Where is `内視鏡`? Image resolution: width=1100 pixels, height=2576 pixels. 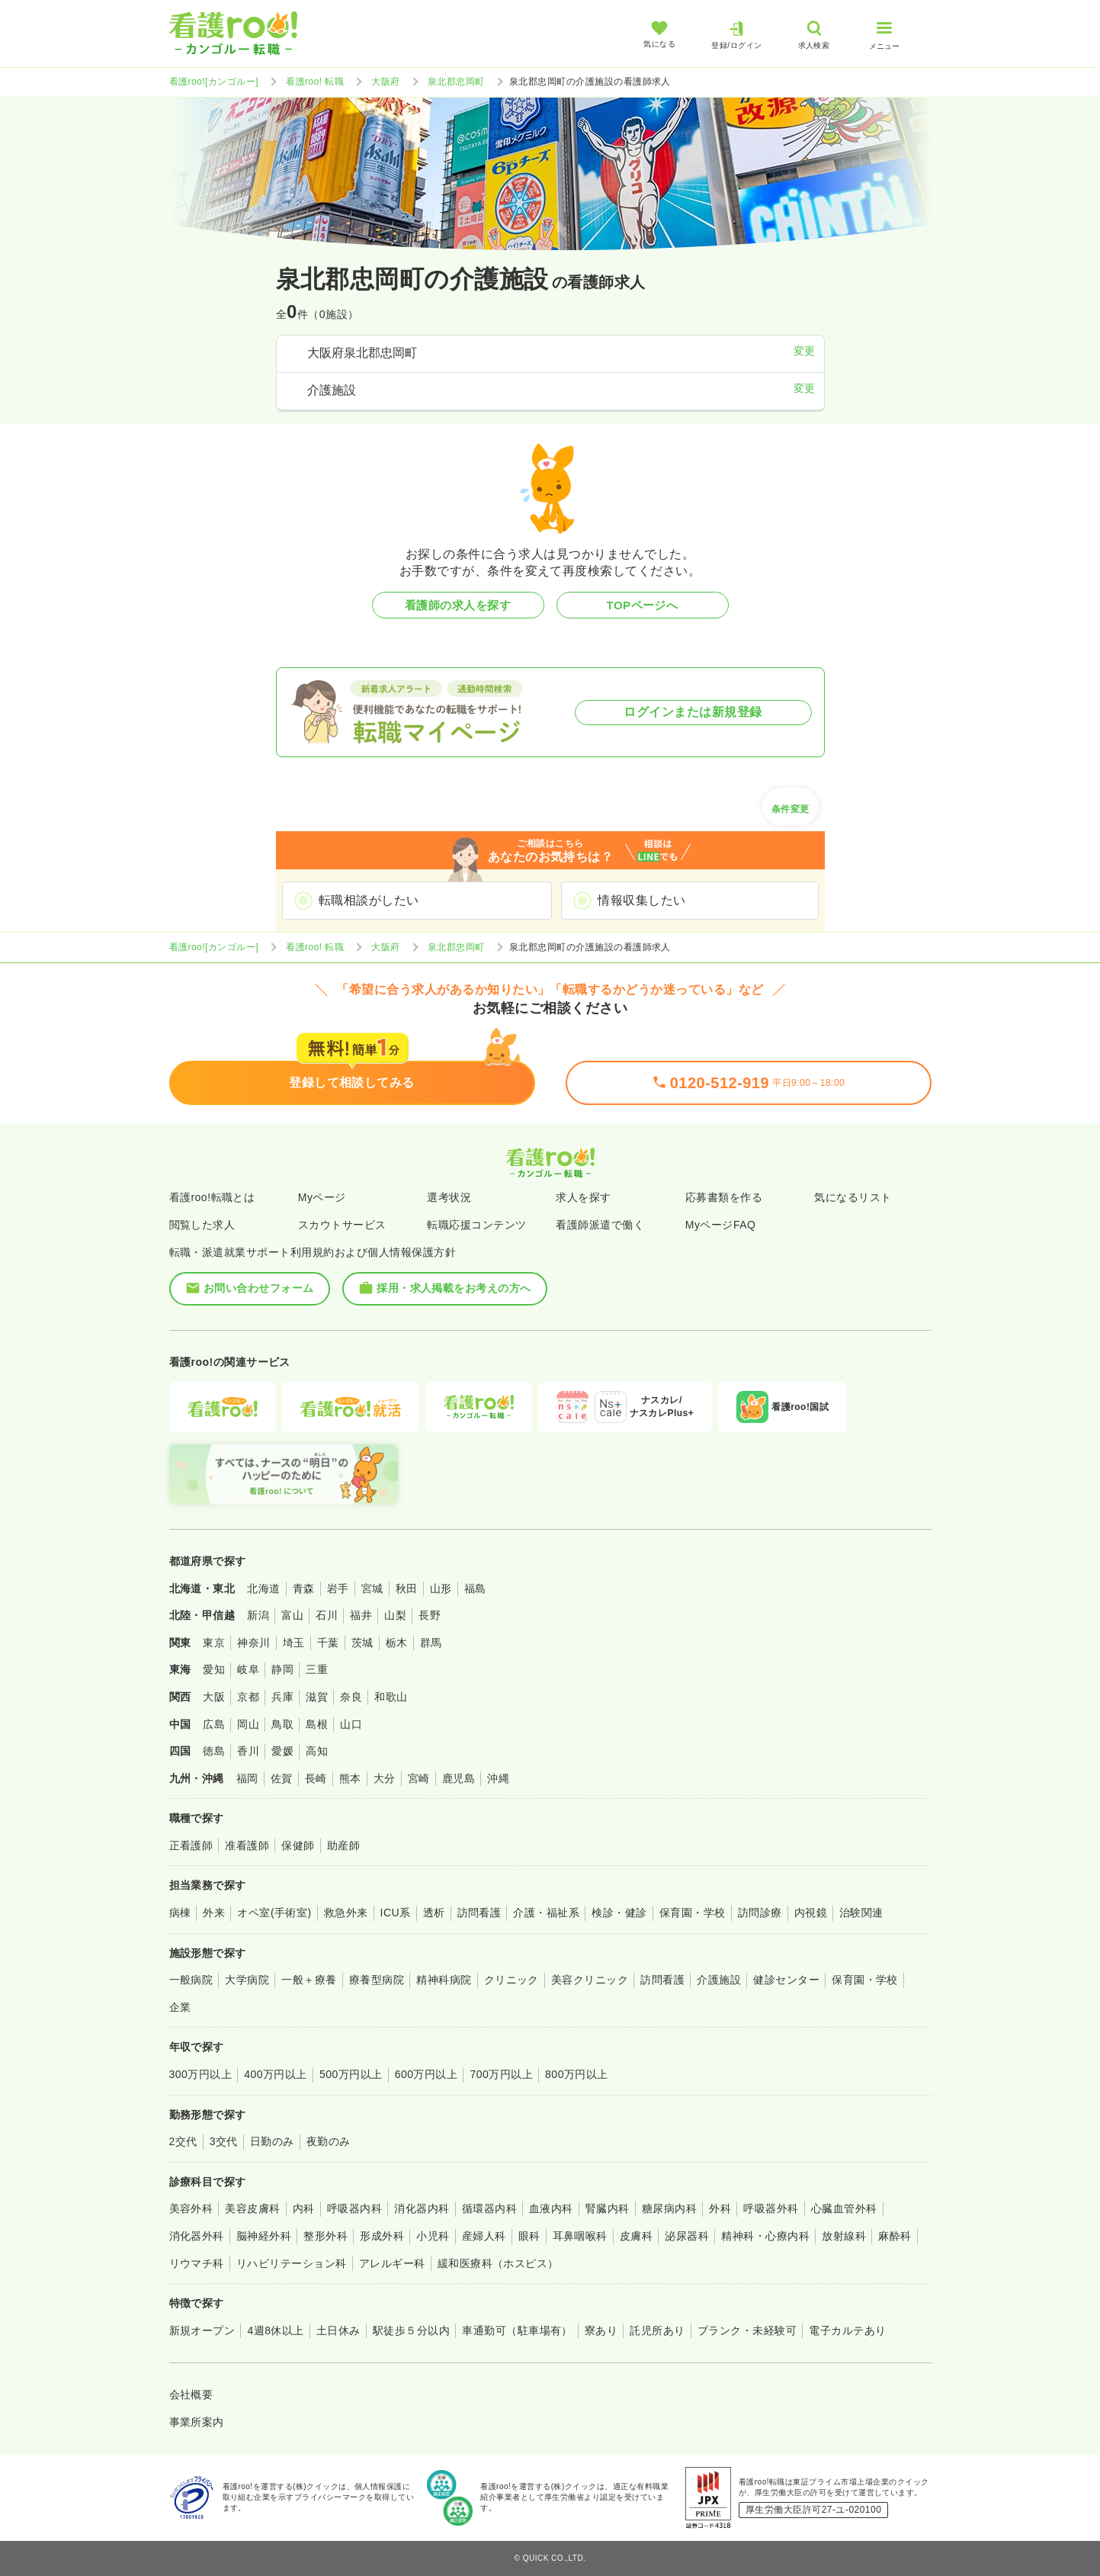 内視鏡 is located at coordinates (810, 1912).